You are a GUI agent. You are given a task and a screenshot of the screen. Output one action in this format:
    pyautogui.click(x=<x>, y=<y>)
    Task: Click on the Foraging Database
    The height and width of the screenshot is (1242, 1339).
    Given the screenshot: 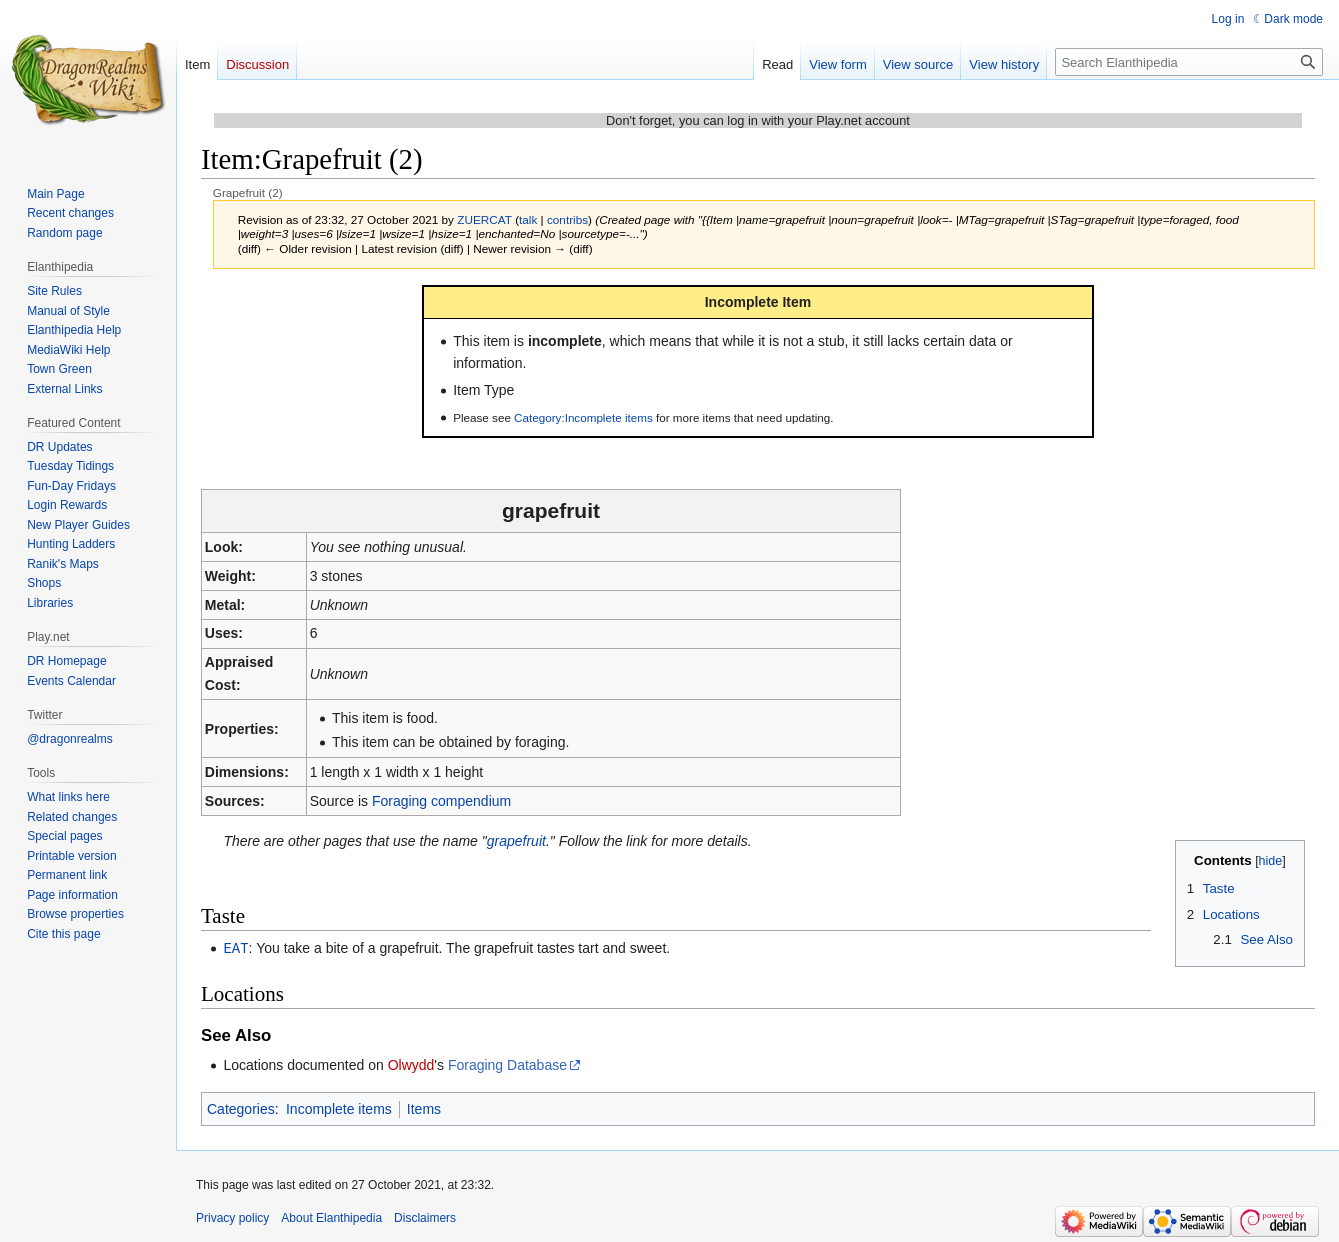 What is the action you would take?
    pyautogui.click(x=507, y=1064)
    